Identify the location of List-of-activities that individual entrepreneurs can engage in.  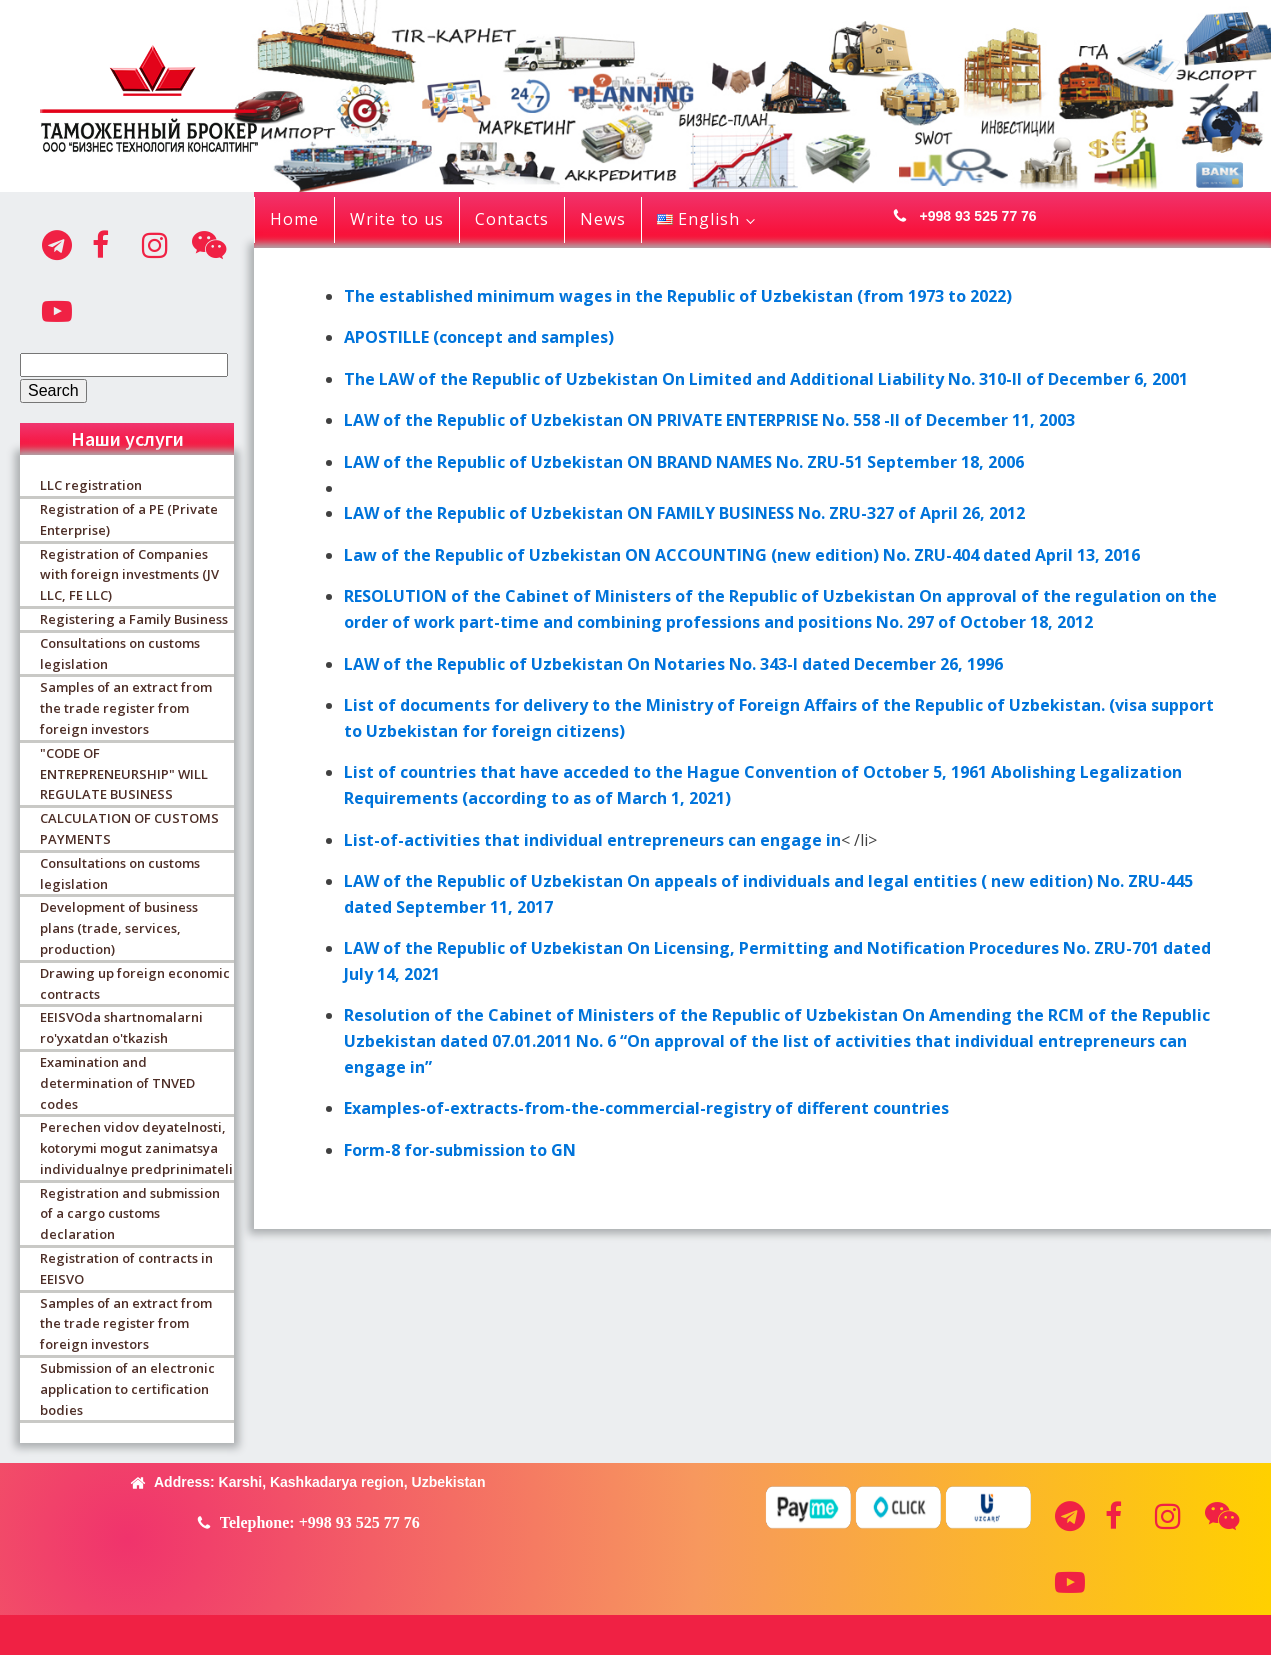
(592, 840).